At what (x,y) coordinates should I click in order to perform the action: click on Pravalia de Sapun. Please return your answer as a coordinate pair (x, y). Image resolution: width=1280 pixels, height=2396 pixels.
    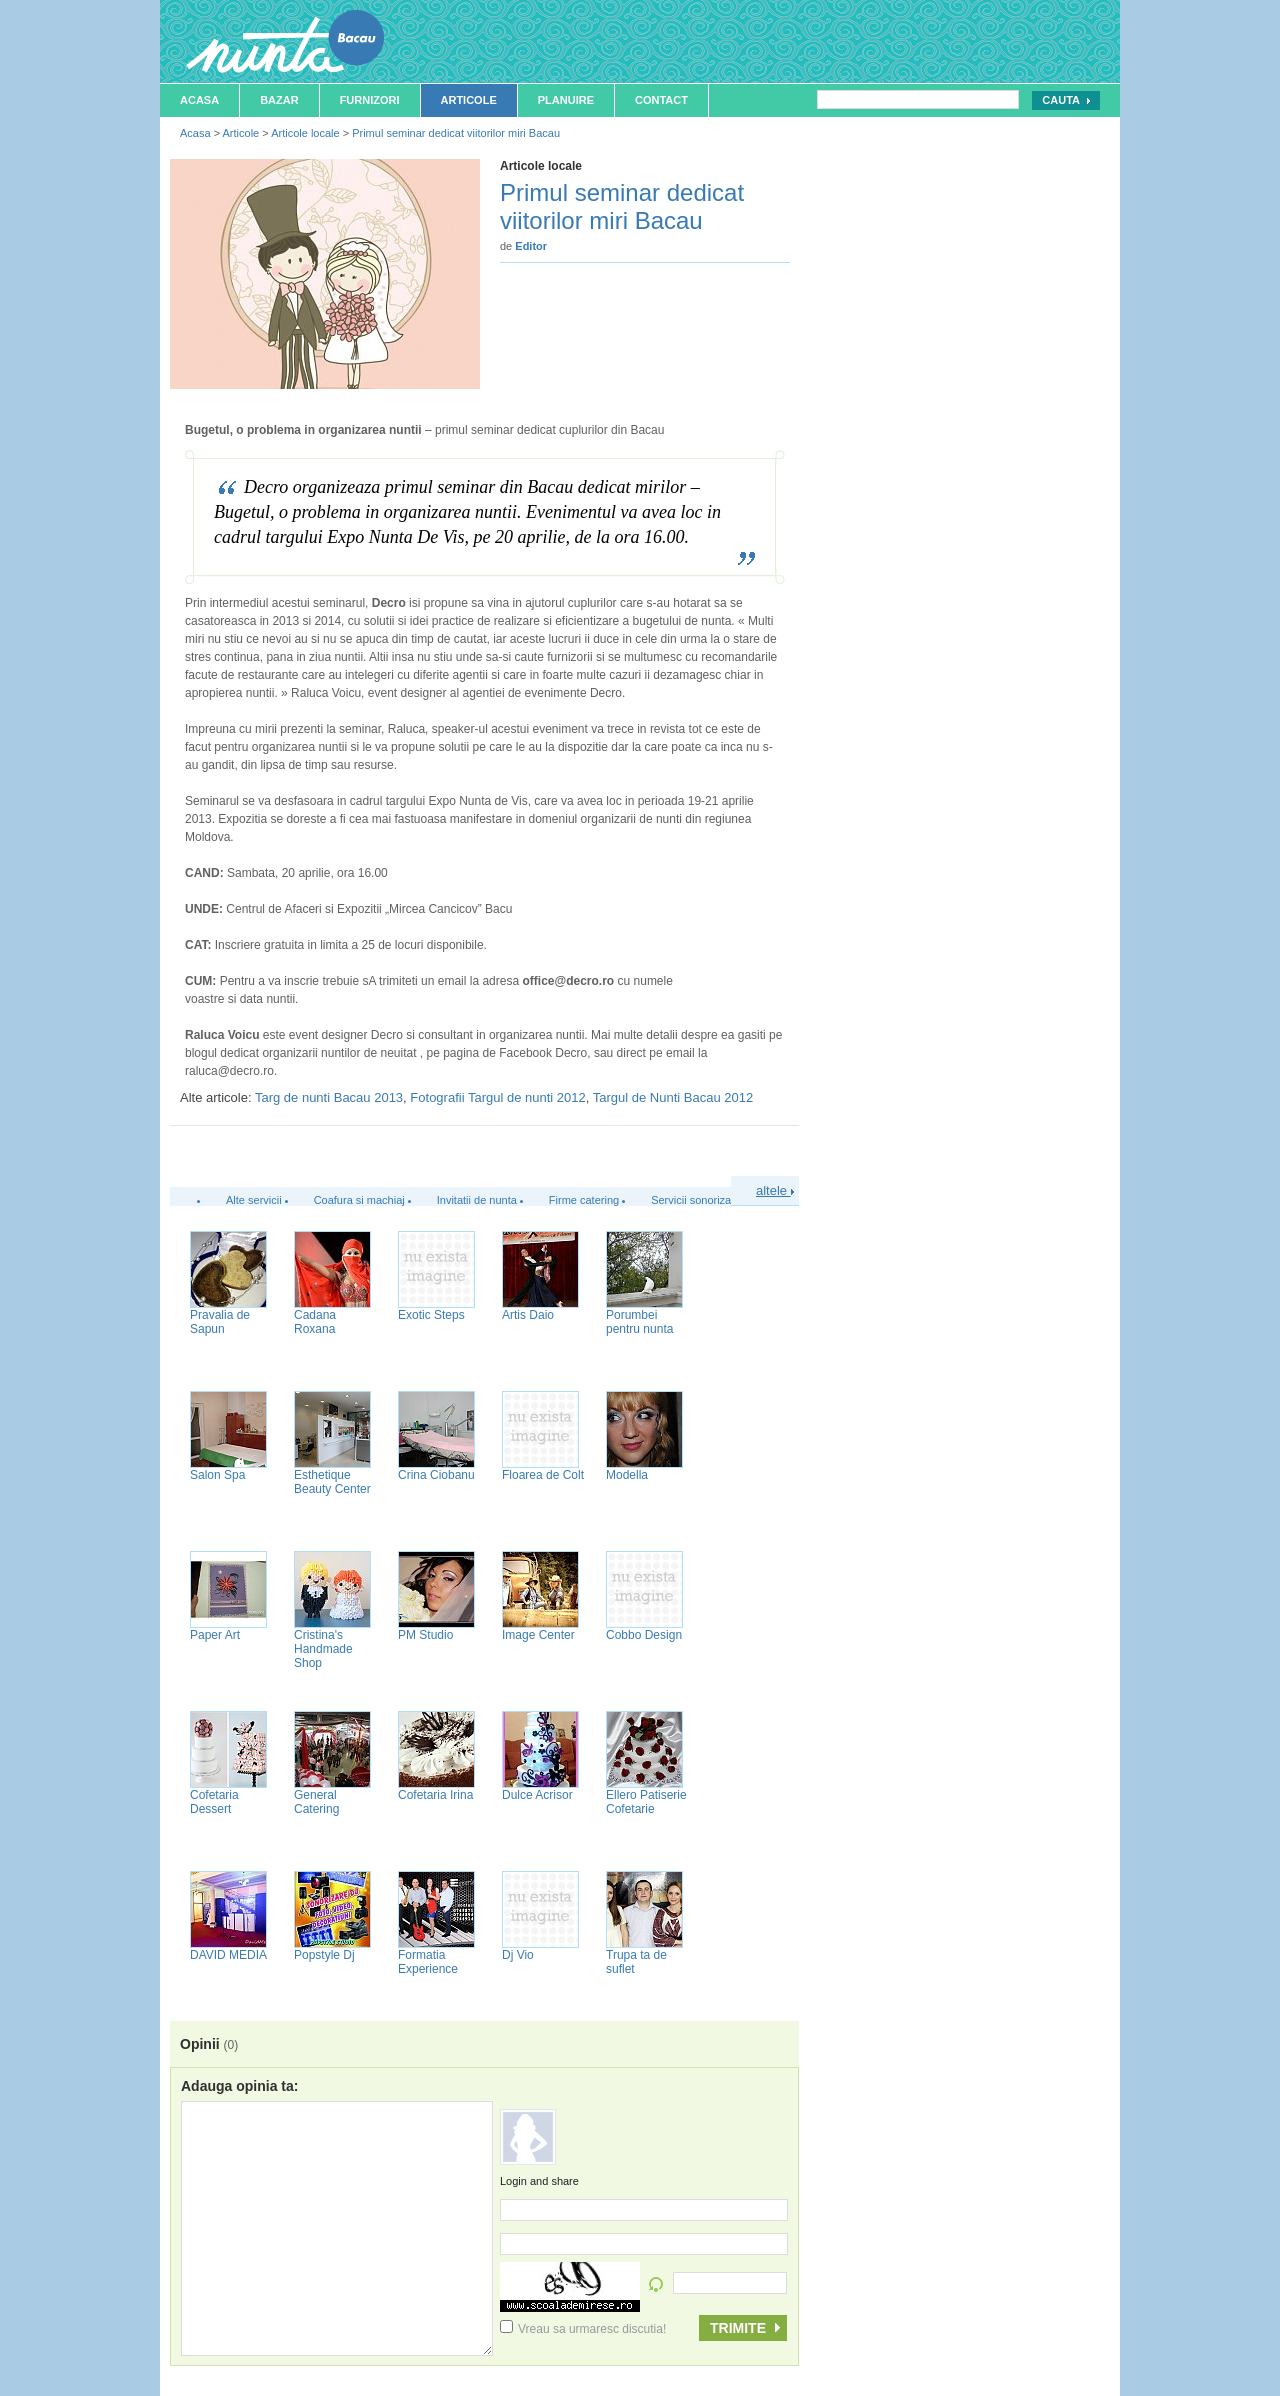
    Looking at the image, I should click on (220, 1322).